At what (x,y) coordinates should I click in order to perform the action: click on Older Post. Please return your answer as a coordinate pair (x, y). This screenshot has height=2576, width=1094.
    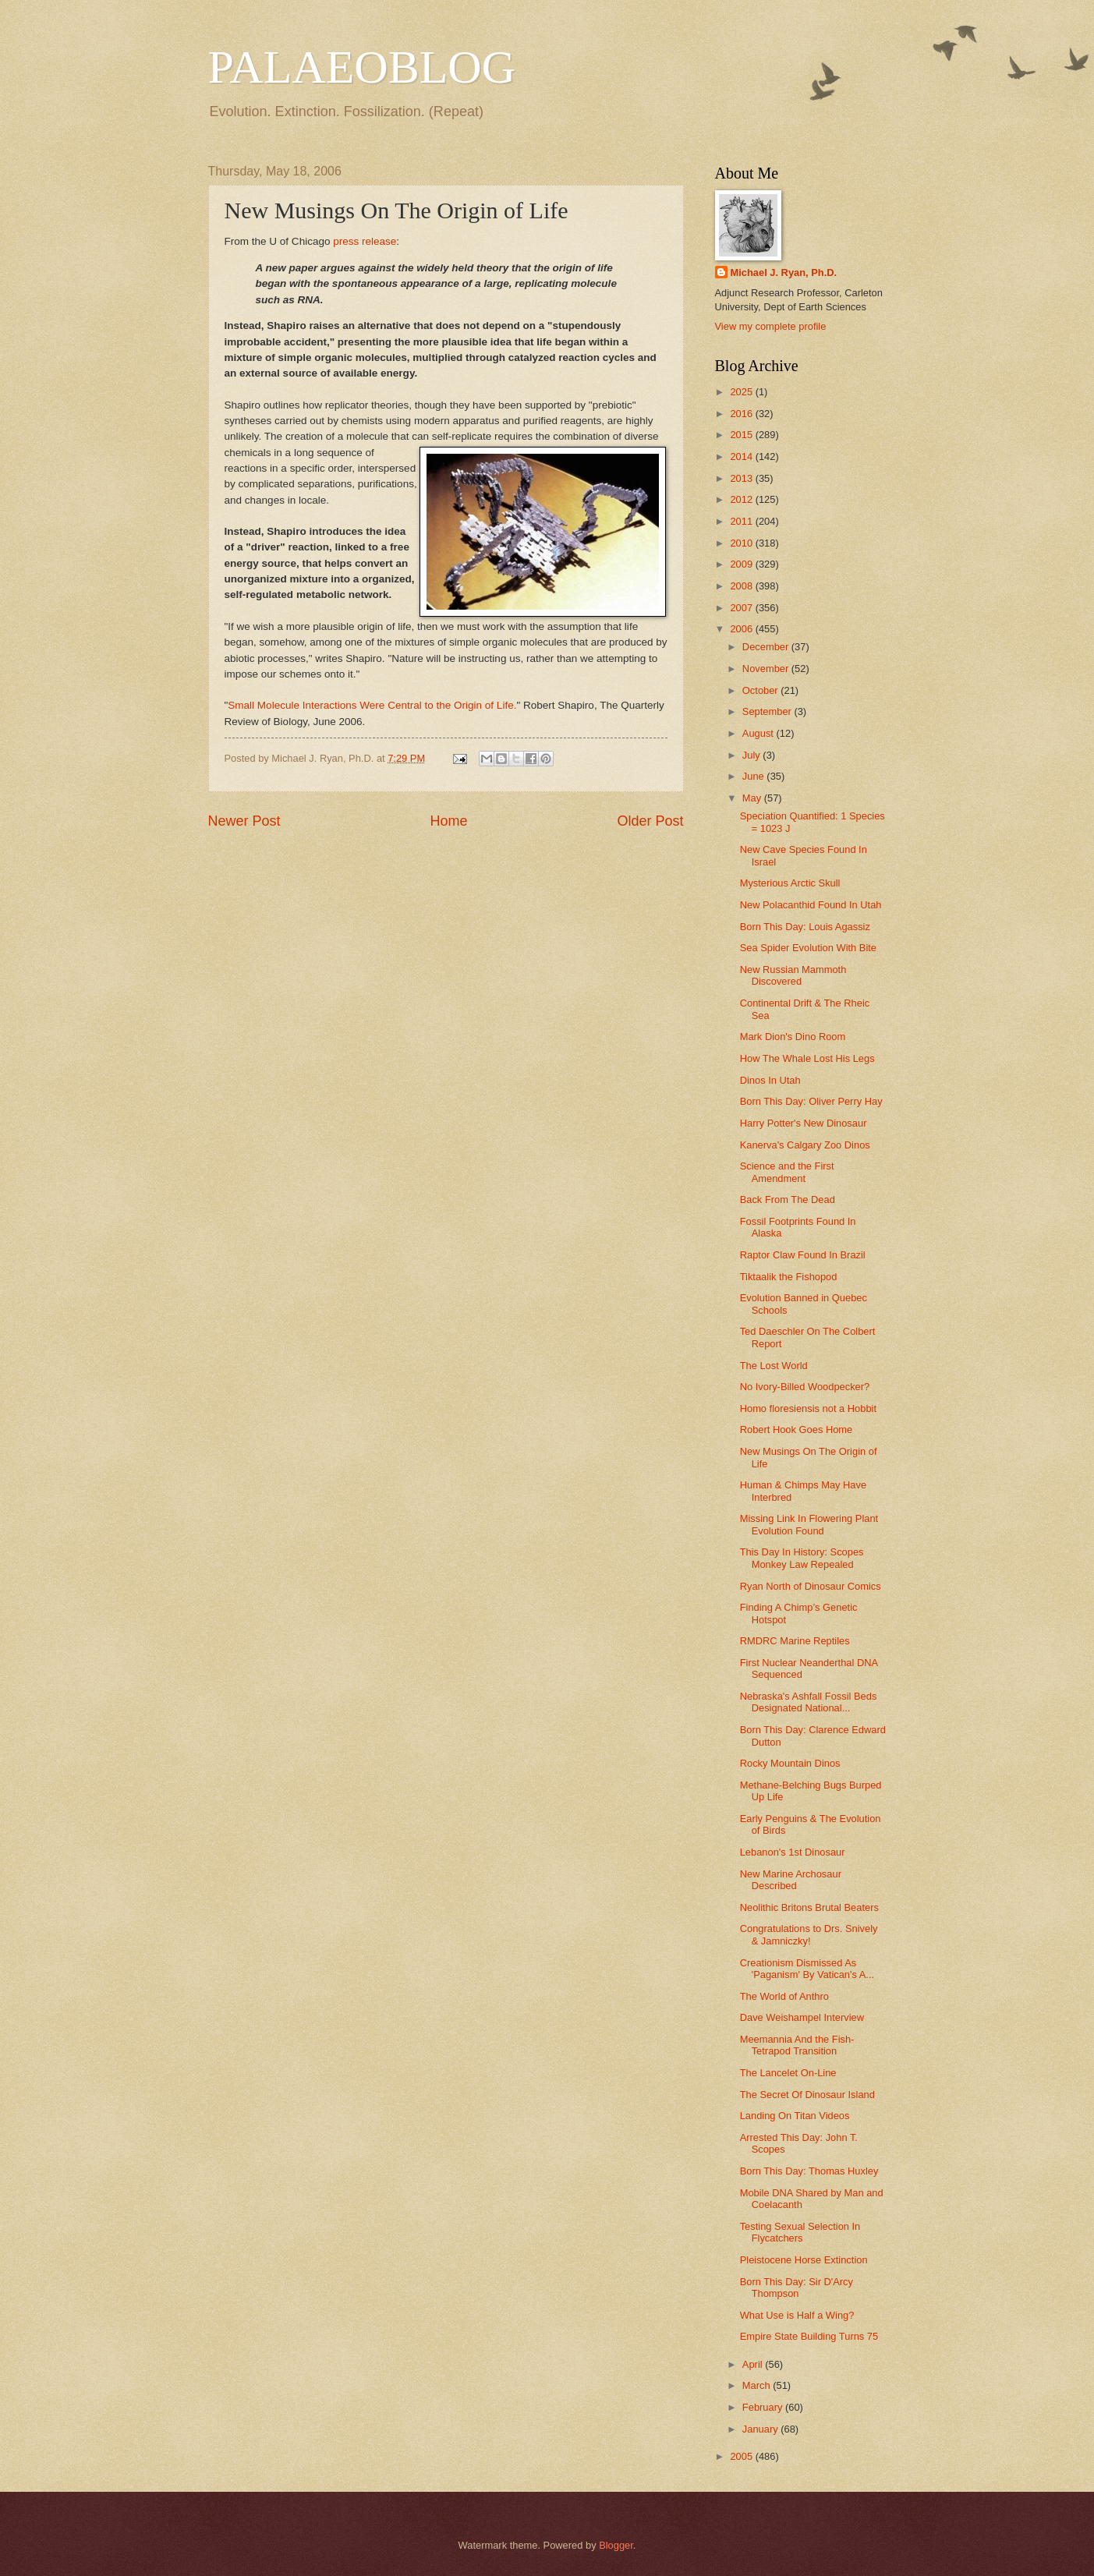
    Looking at the image, I should click on (650, 821).